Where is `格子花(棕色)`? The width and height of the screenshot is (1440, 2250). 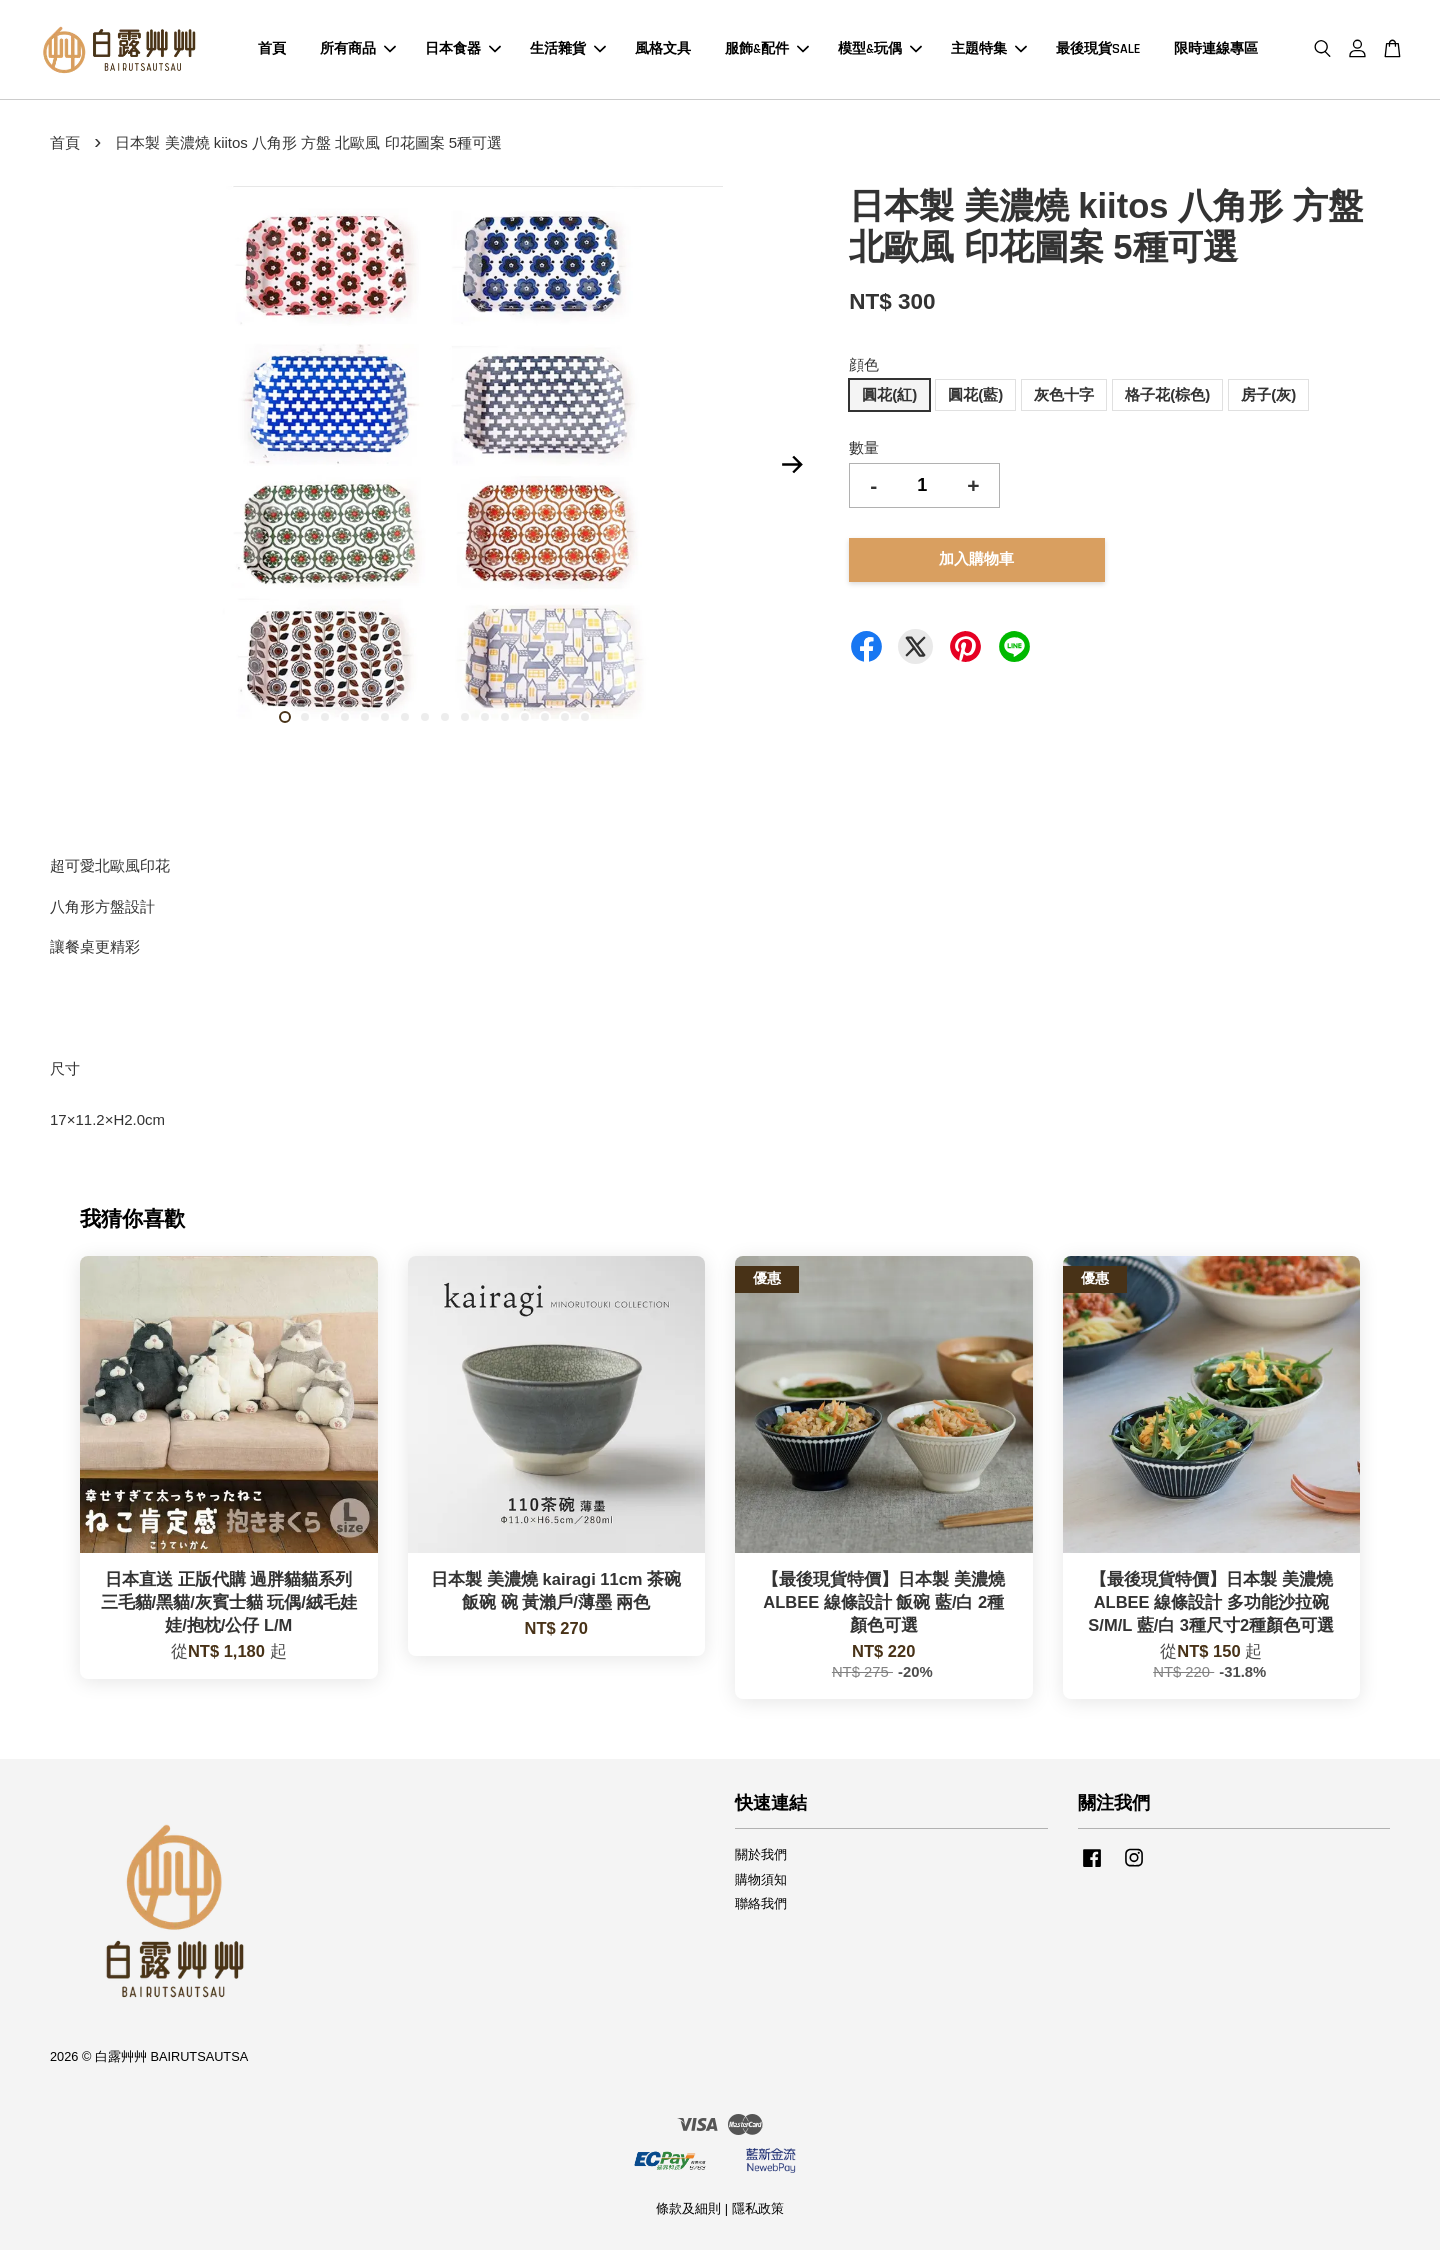
格子花(棕色) is located at coordinates (1167, 394).